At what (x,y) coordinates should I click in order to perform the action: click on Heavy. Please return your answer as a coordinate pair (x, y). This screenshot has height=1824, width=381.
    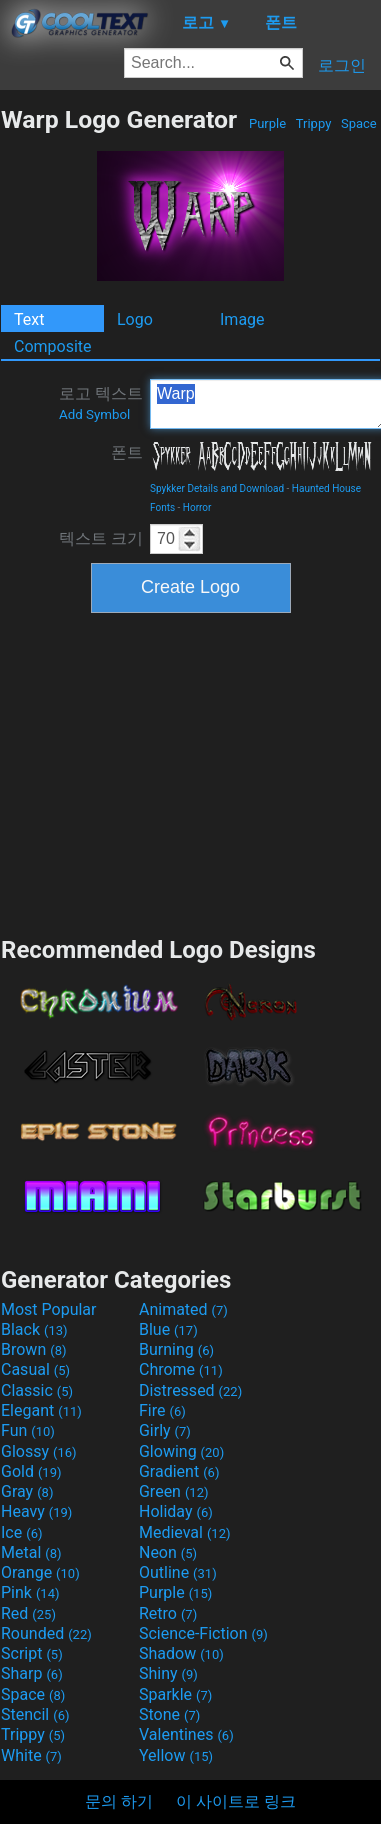
    Looking at the image, I should click on (36, 1511).